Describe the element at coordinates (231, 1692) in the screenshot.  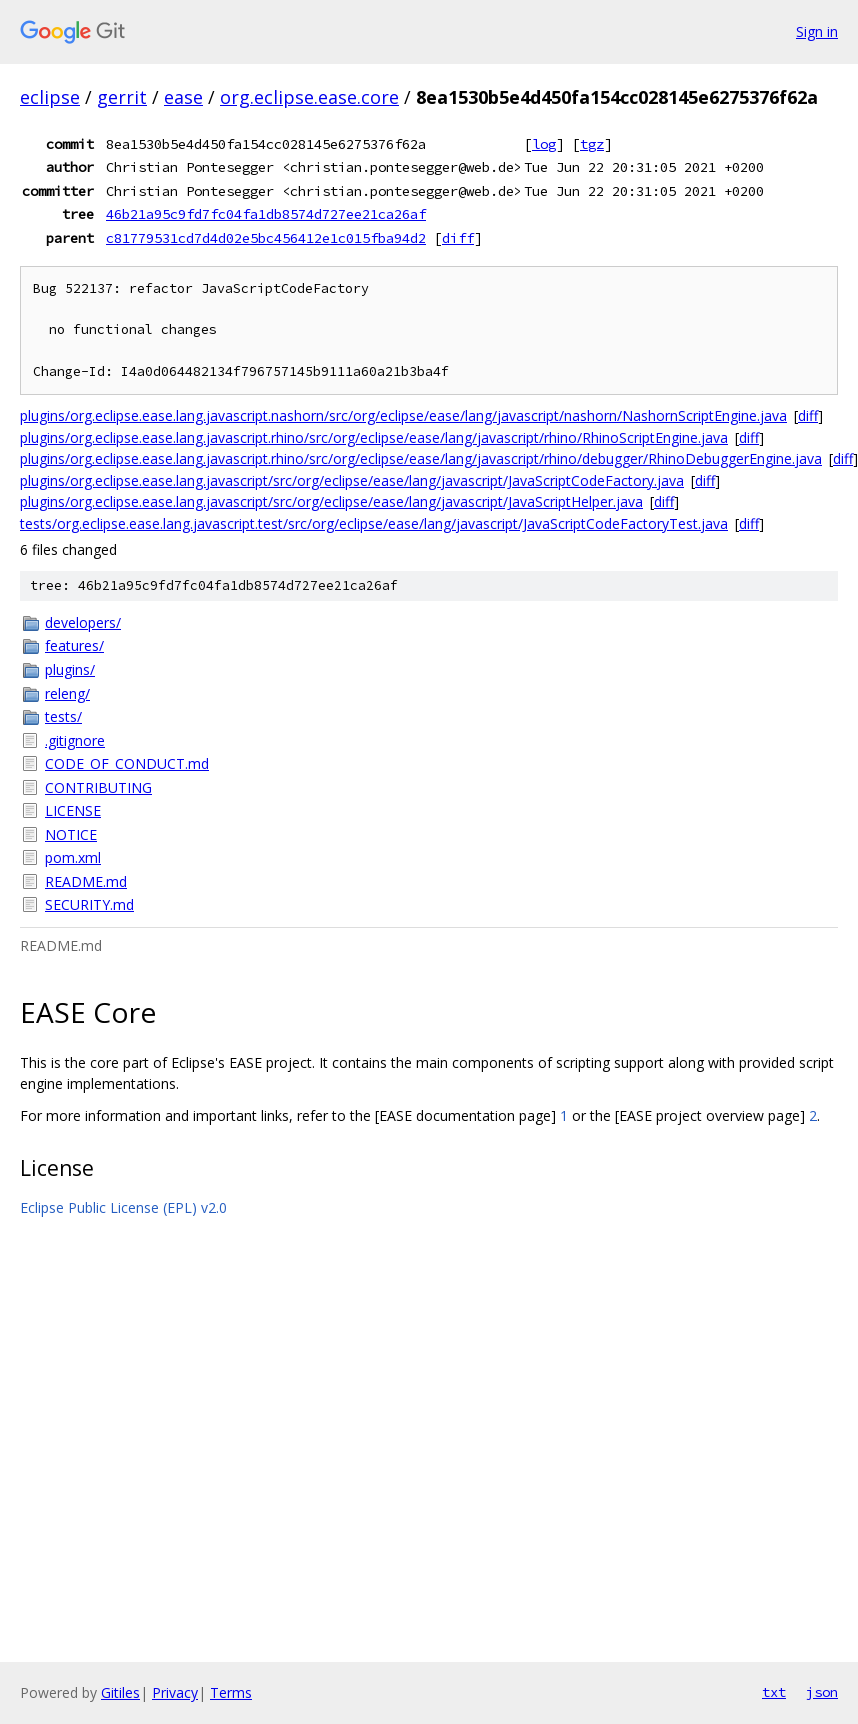
I see `Terms` at that location.